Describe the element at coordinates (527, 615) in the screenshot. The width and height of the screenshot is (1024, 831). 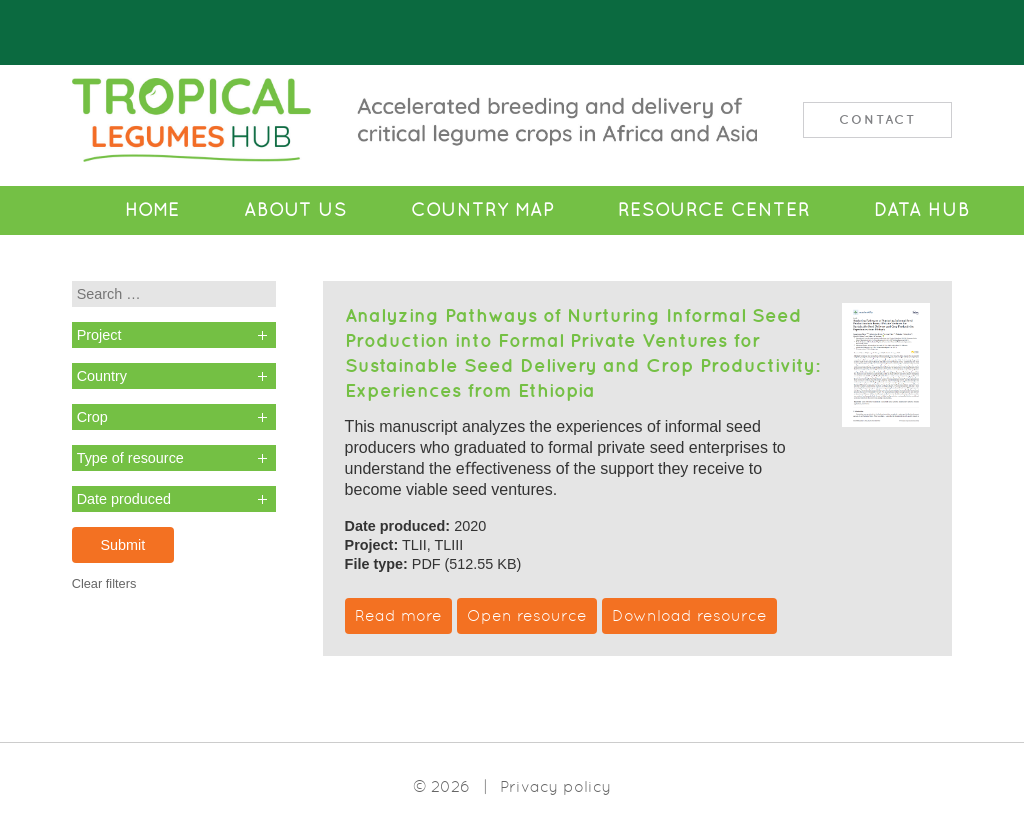
I see `Open resource` at that location.